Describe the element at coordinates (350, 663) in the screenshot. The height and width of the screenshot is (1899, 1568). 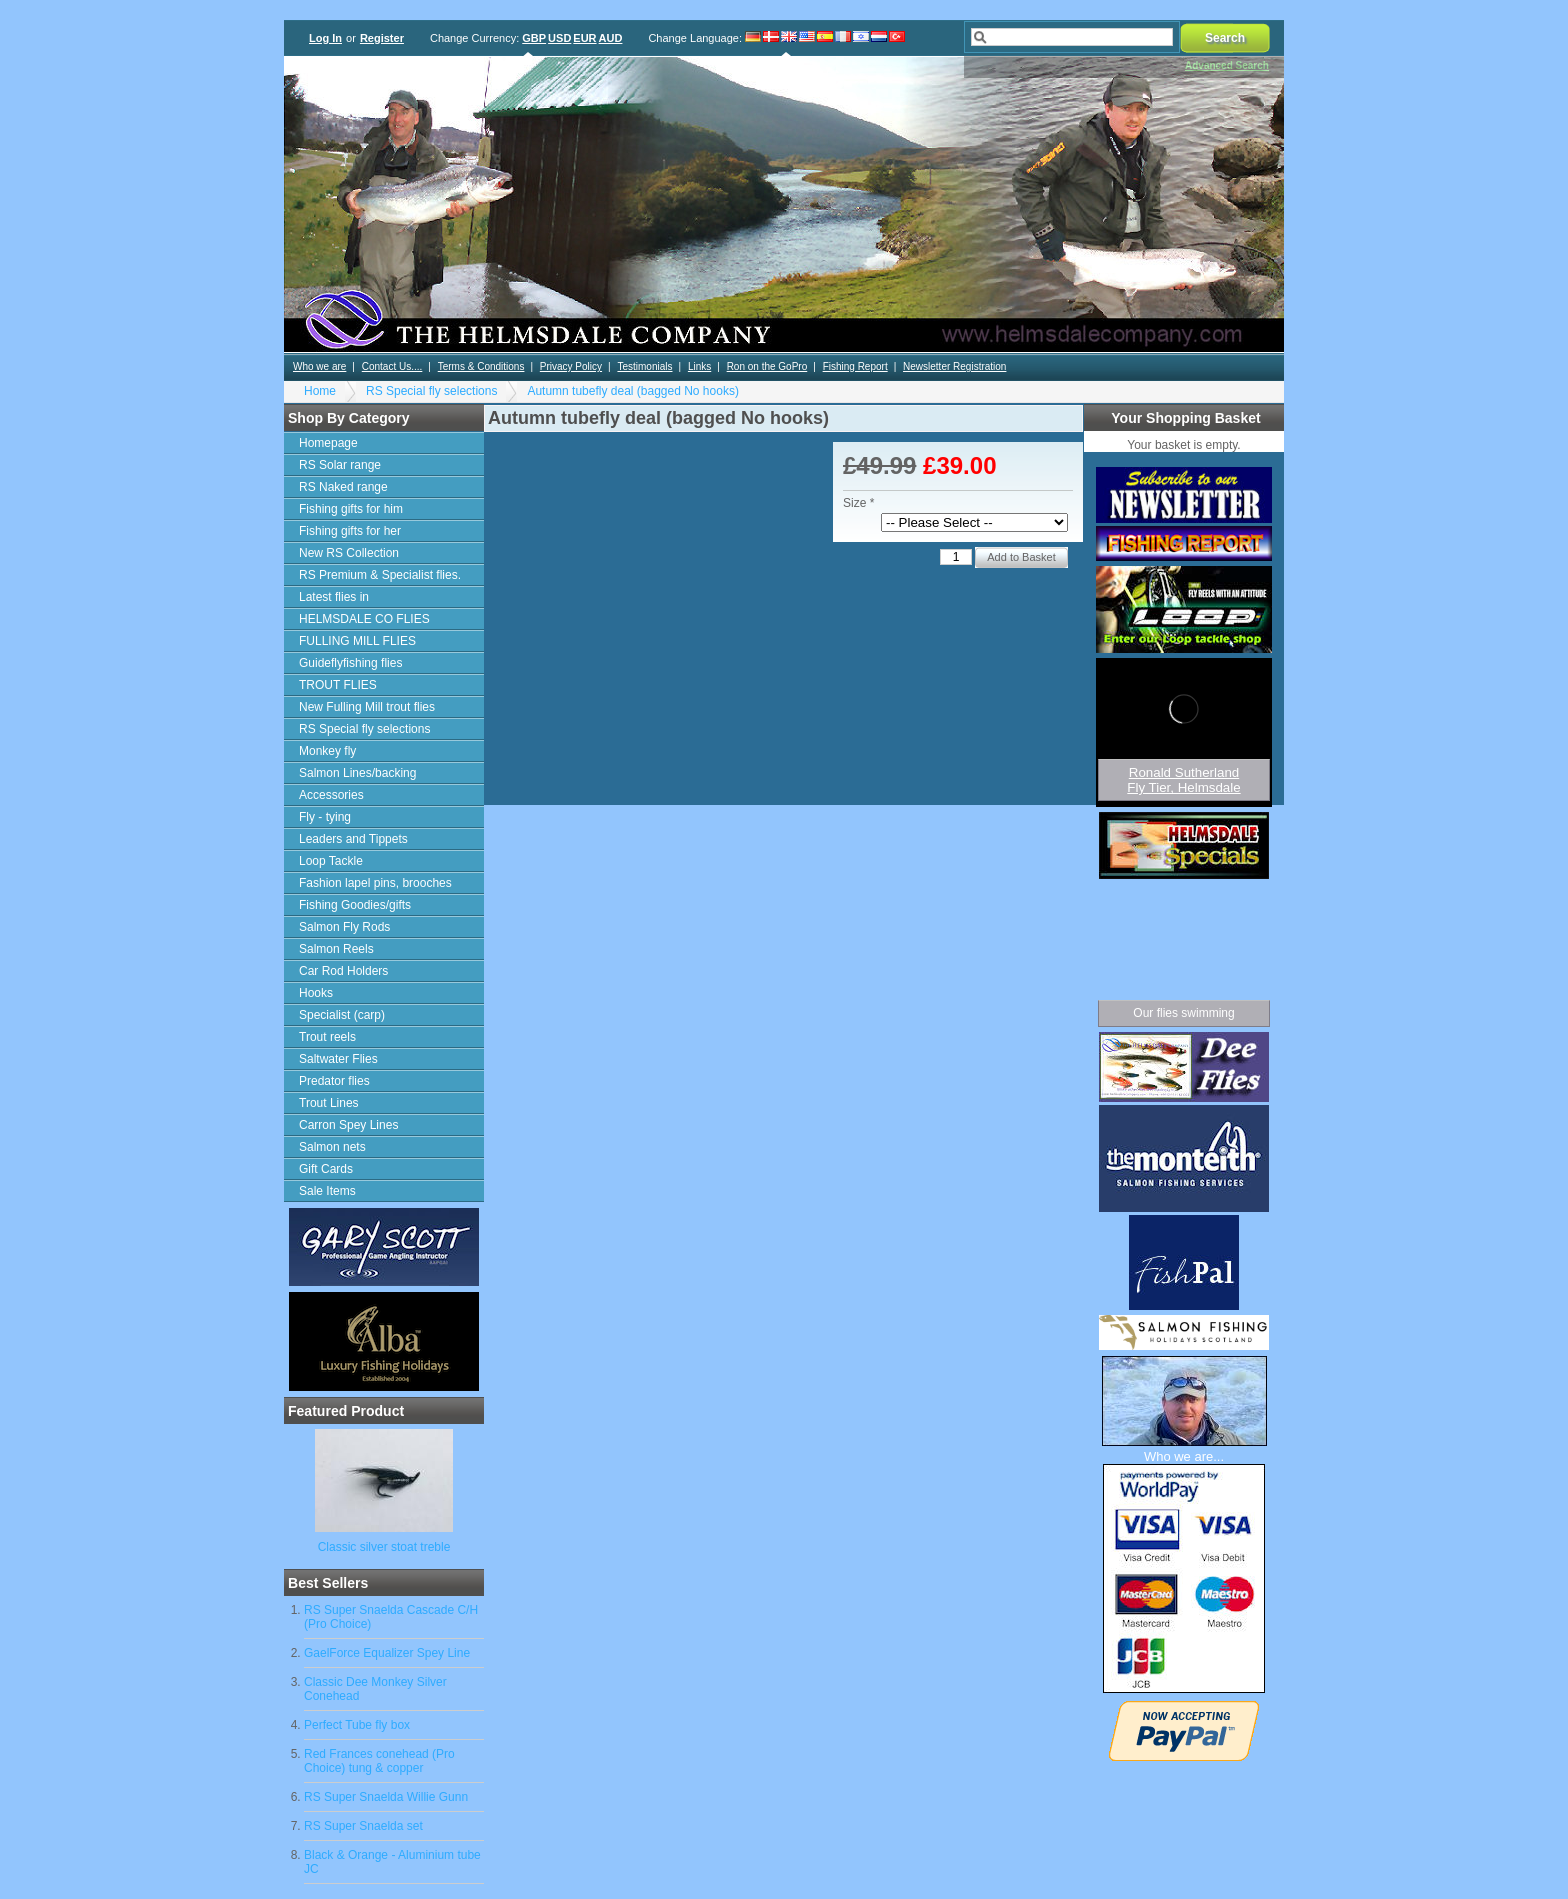
I see `Guideflyfishing flies` at that location.